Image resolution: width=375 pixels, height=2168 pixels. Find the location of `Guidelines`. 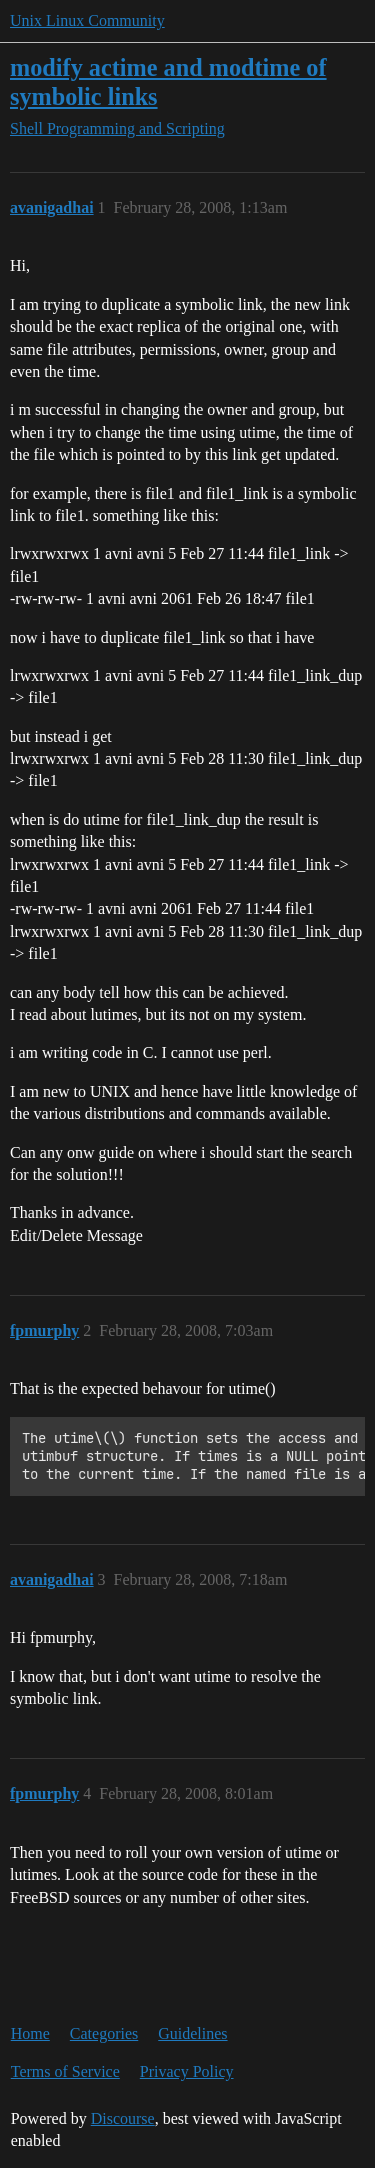

Guidelines is located at coordinates (192, 2033).